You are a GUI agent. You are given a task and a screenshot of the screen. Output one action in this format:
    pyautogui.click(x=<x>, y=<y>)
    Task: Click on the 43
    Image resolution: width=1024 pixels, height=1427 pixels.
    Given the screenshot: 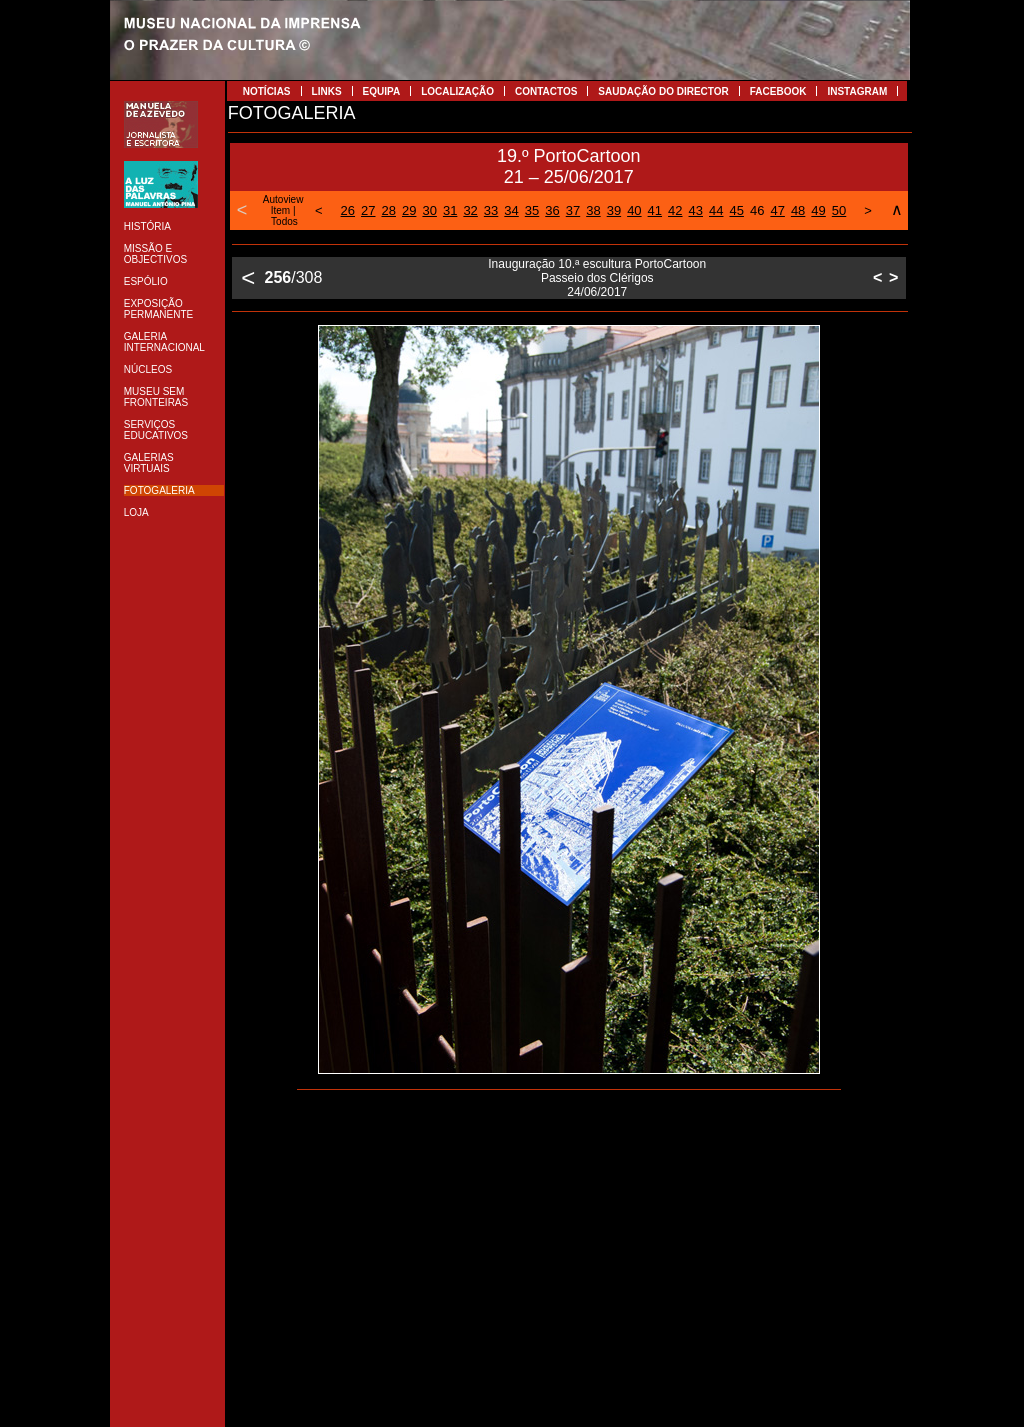 What is the action you would take?
    pyautogui.click(x=696, y=210)
    